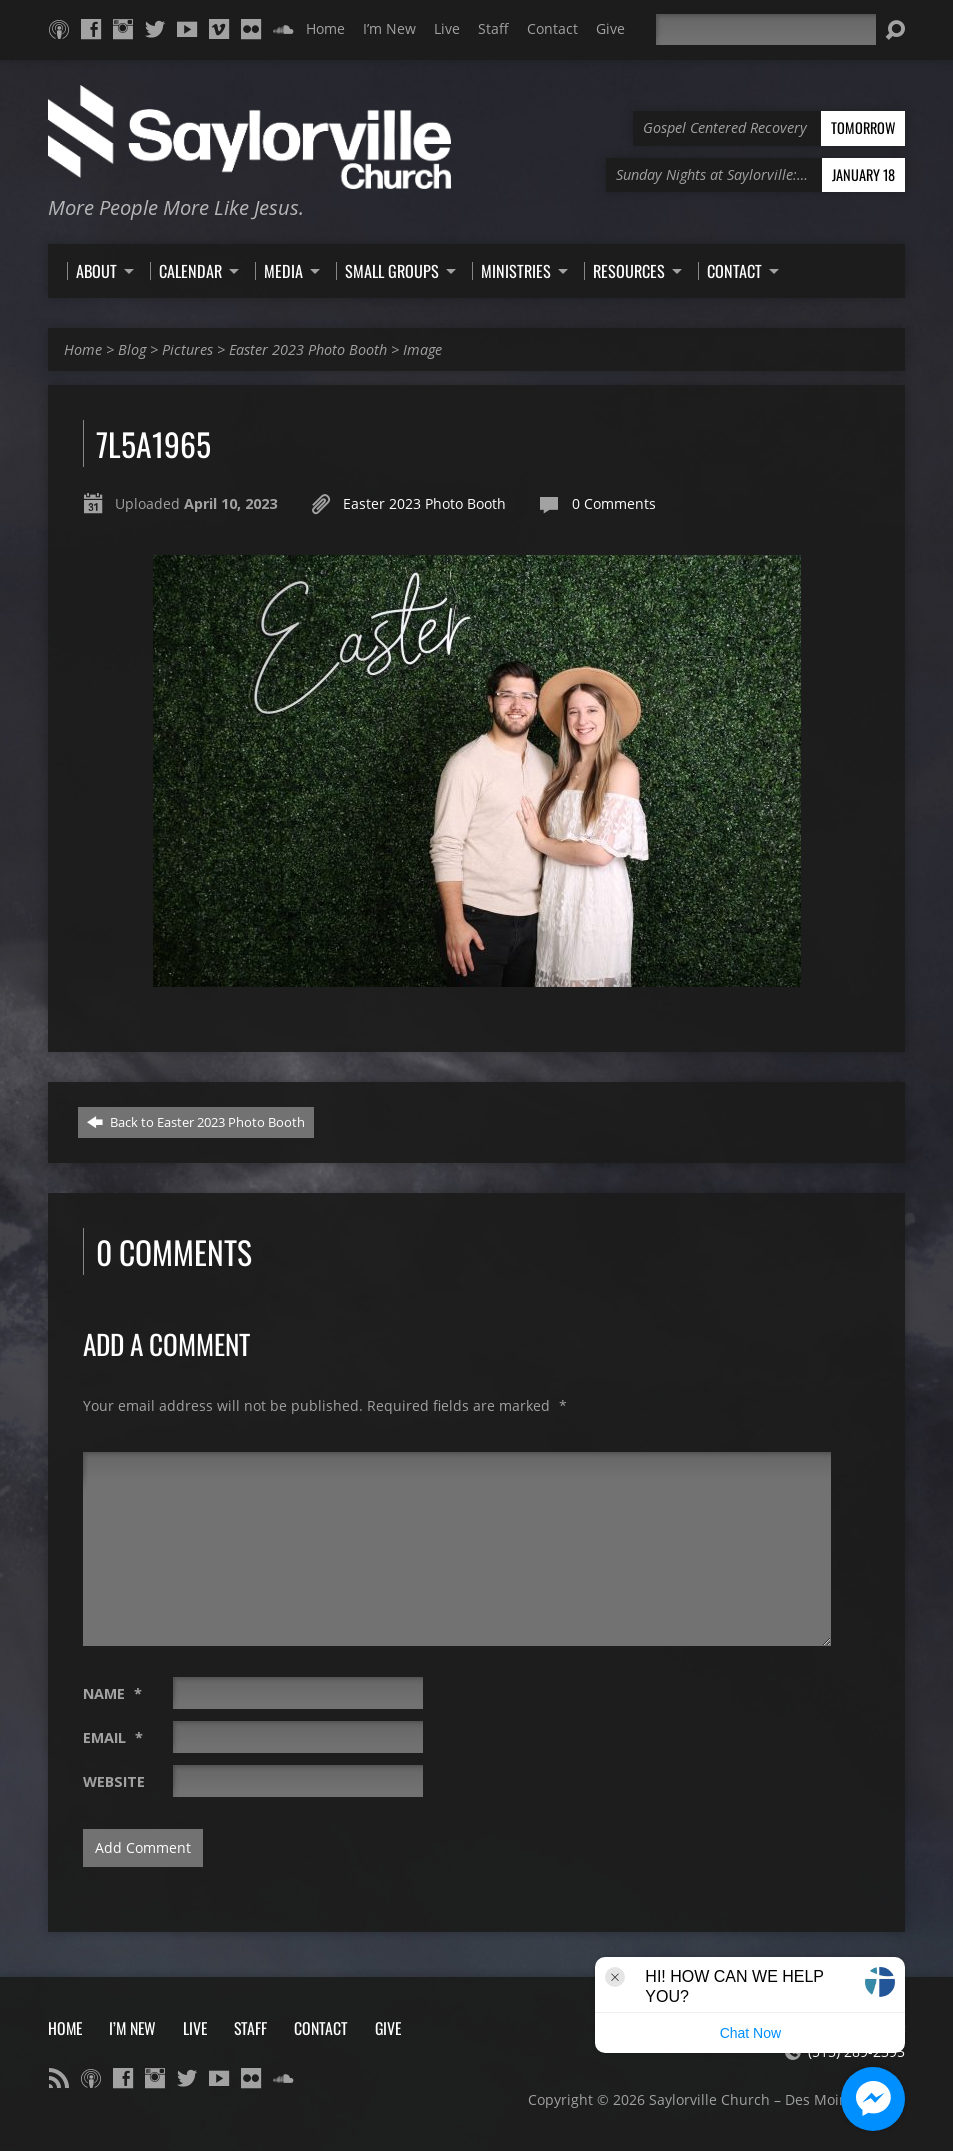  I want to click on Give, so click(610, 28).